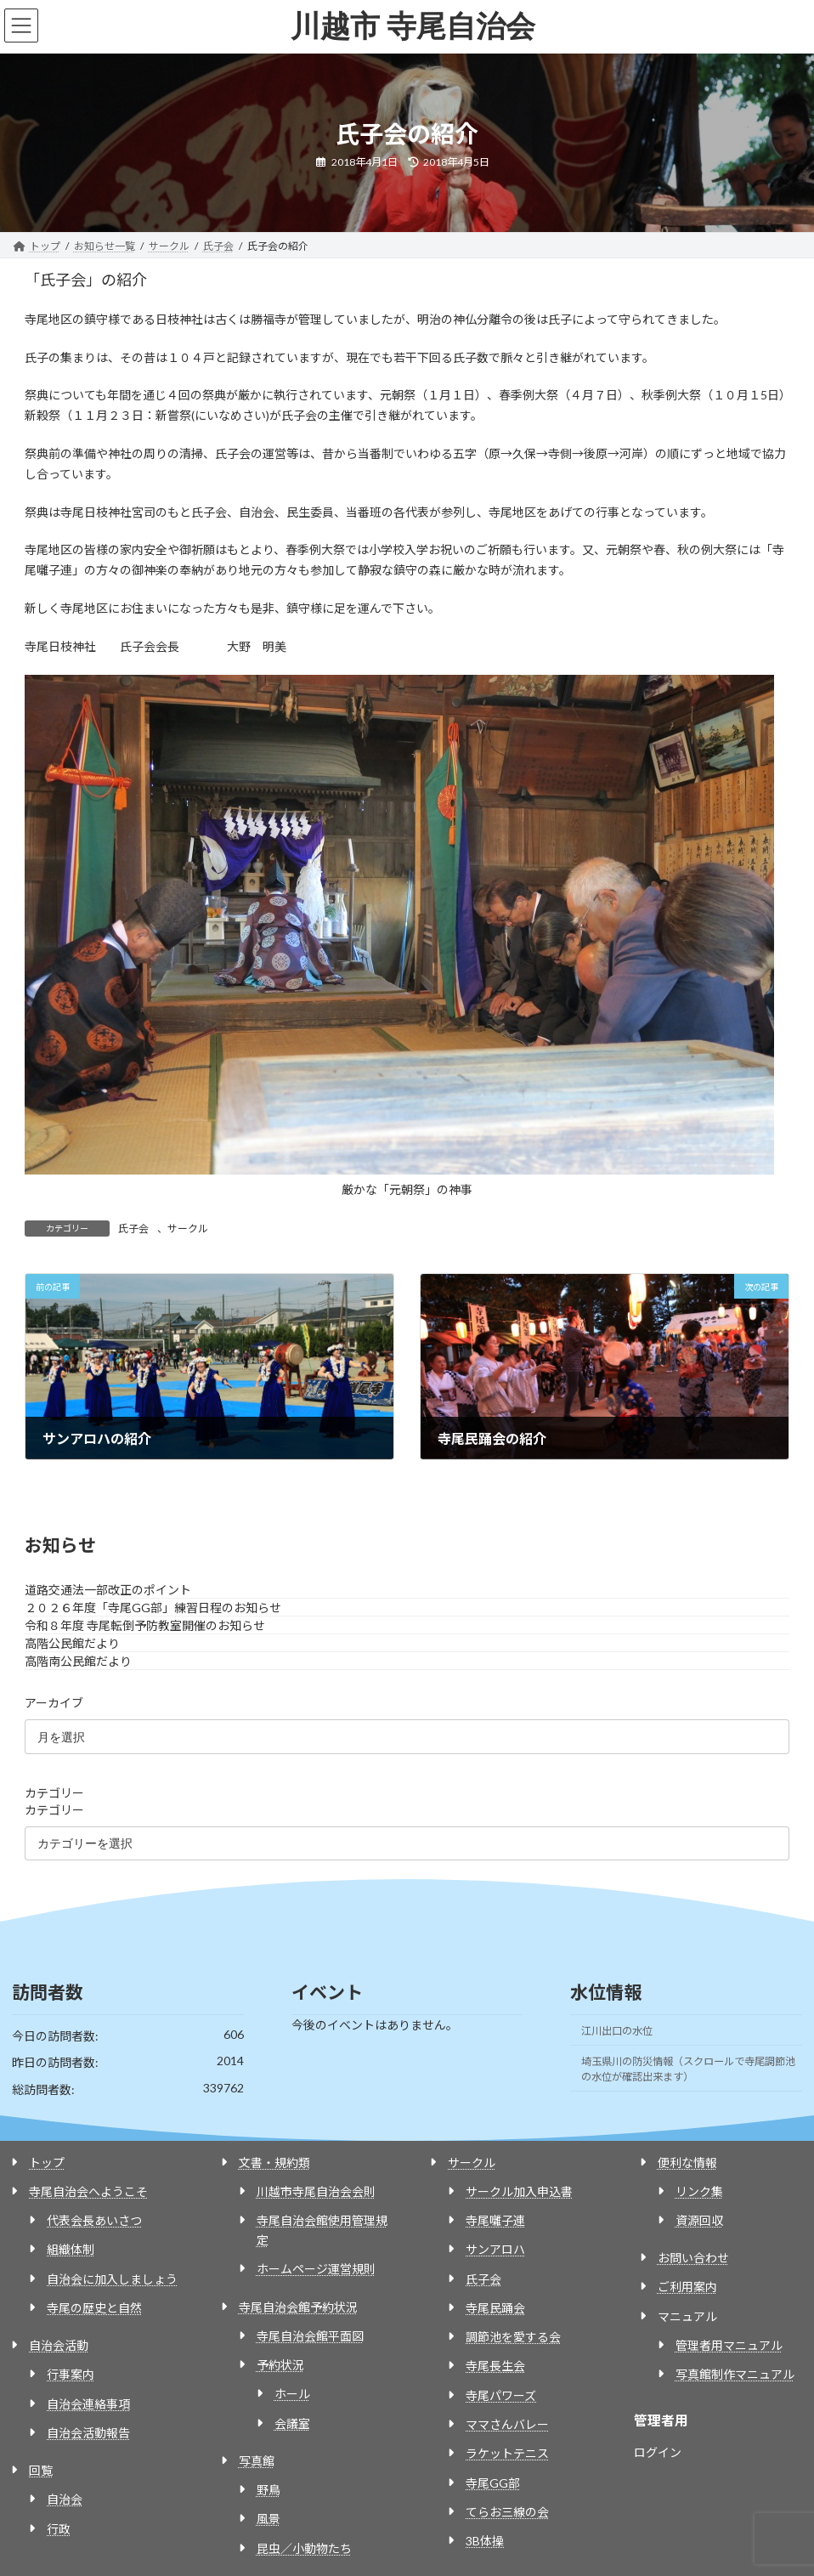 Image resolution: width=814 pixels, height=2576 pixels. I want to click on 川越市寺尾自治会会則, so click(316, 2191).